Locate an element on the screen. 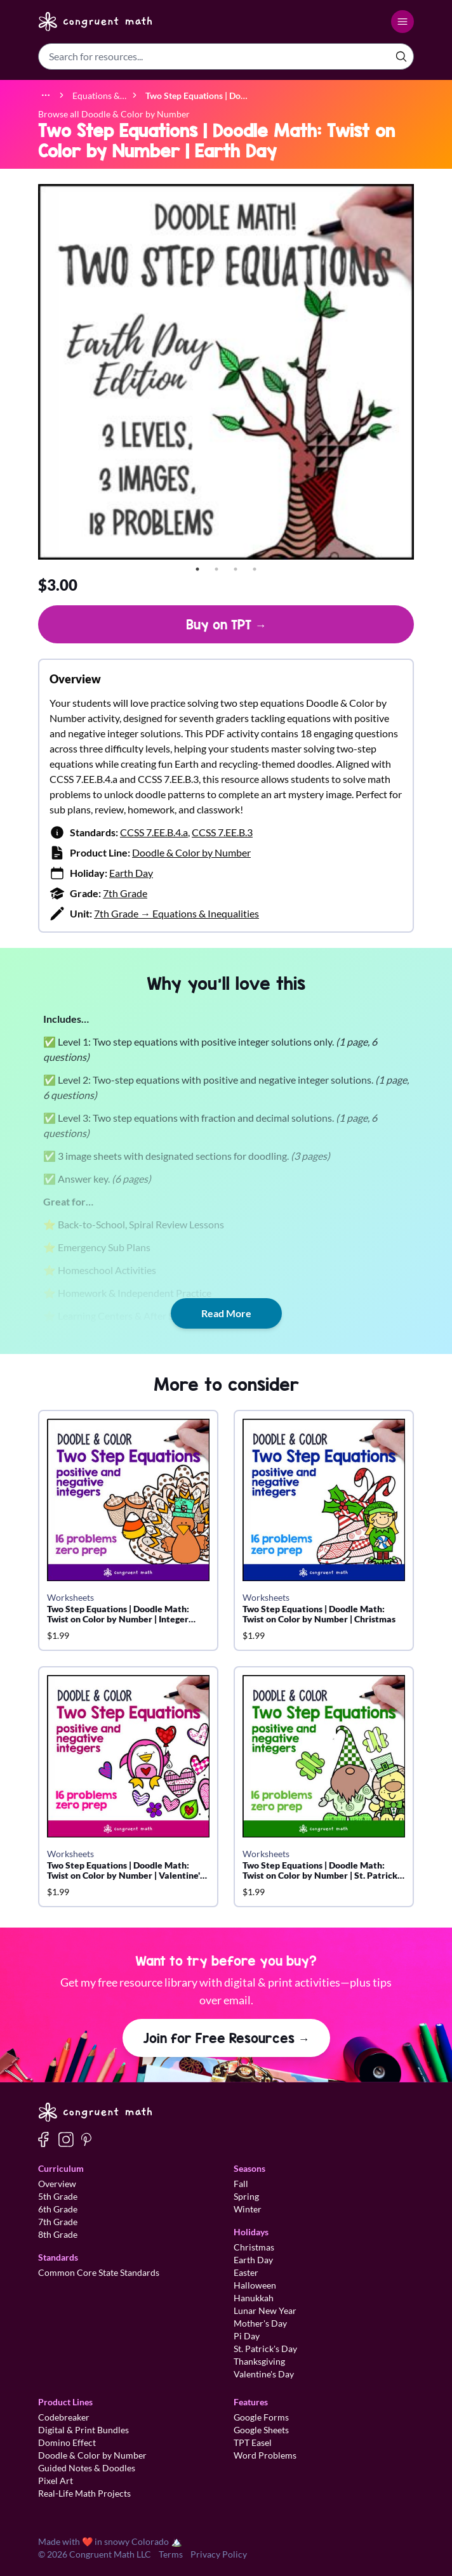 The image size is (452, 2576). Thanksgiving is located at coordinates (259, 2361).